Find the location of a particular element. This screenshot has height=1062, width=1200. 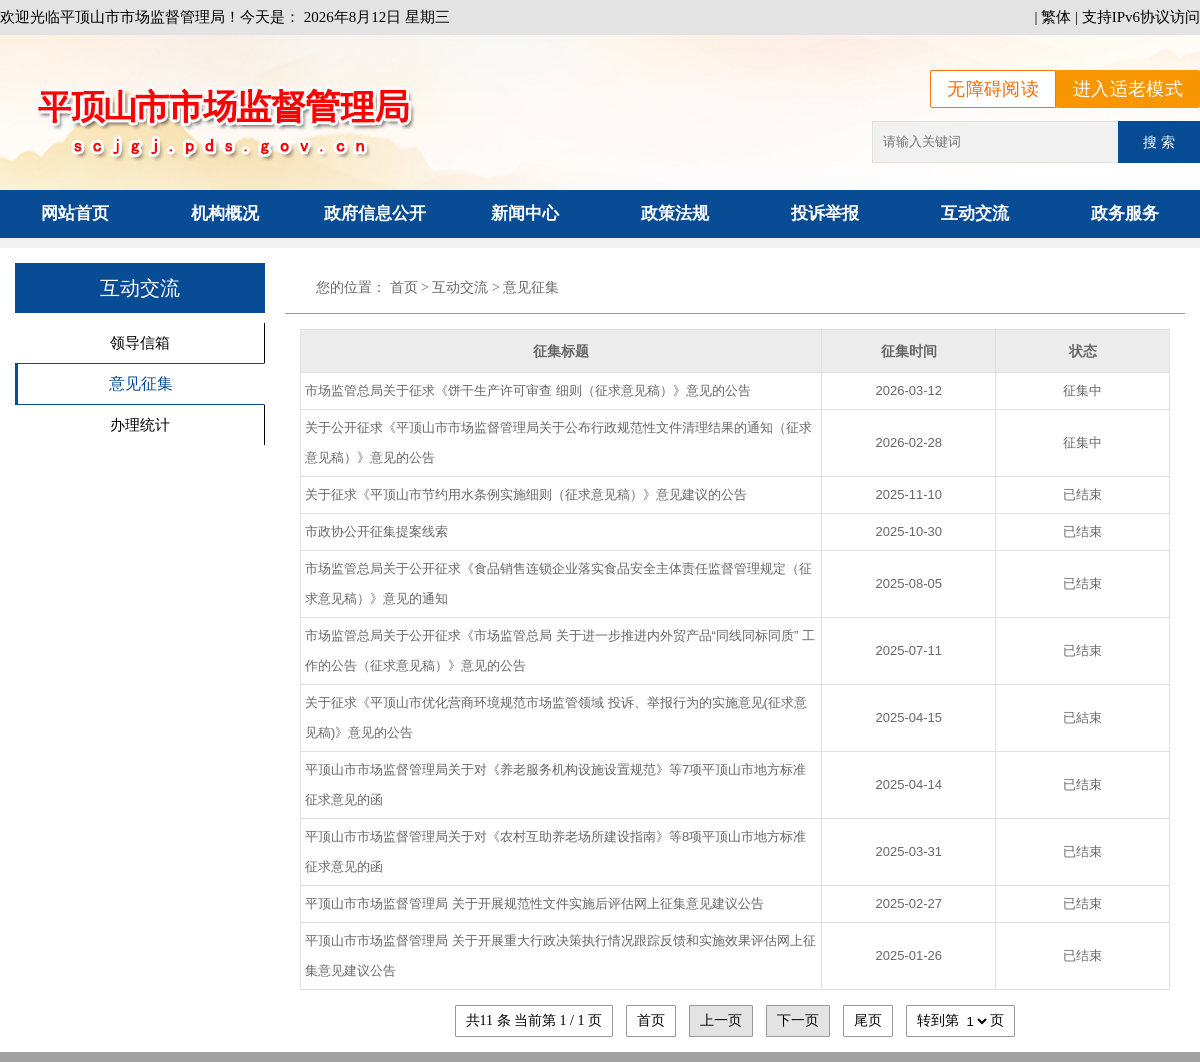

政务服务 is located at coordinates (1125, 213).